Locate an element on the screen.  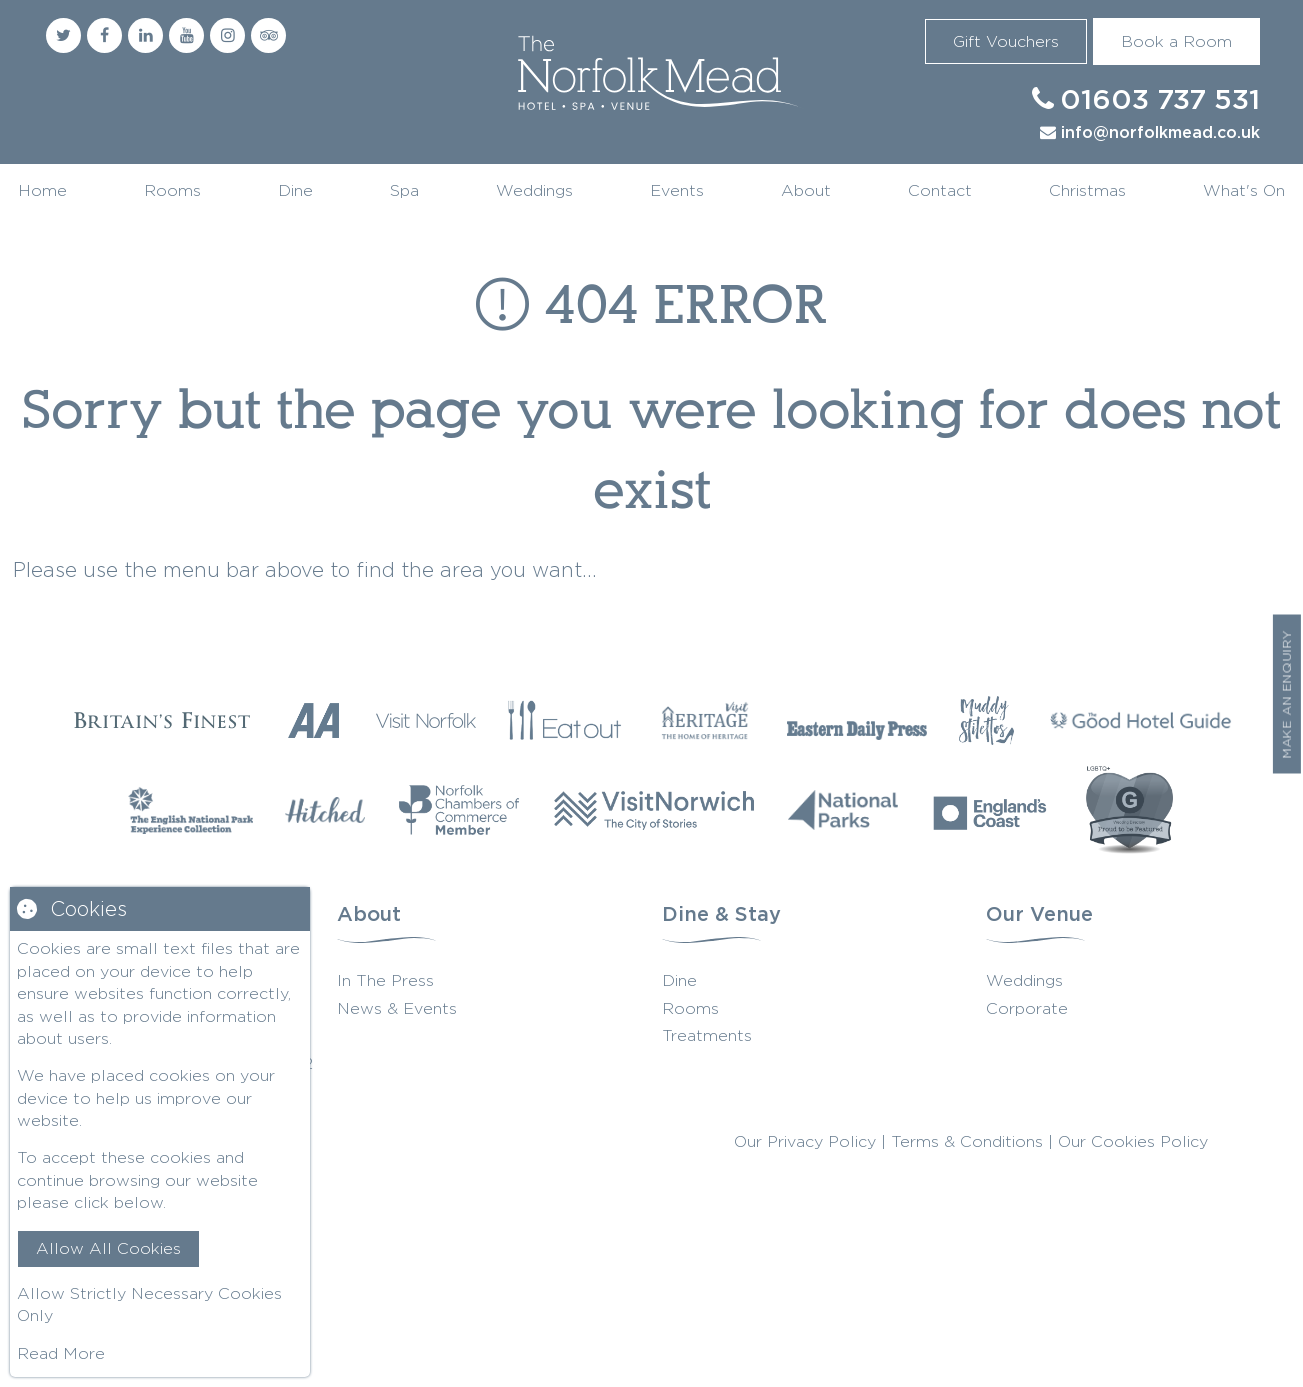
[Linkedin] is located at coordinates (145, 35).